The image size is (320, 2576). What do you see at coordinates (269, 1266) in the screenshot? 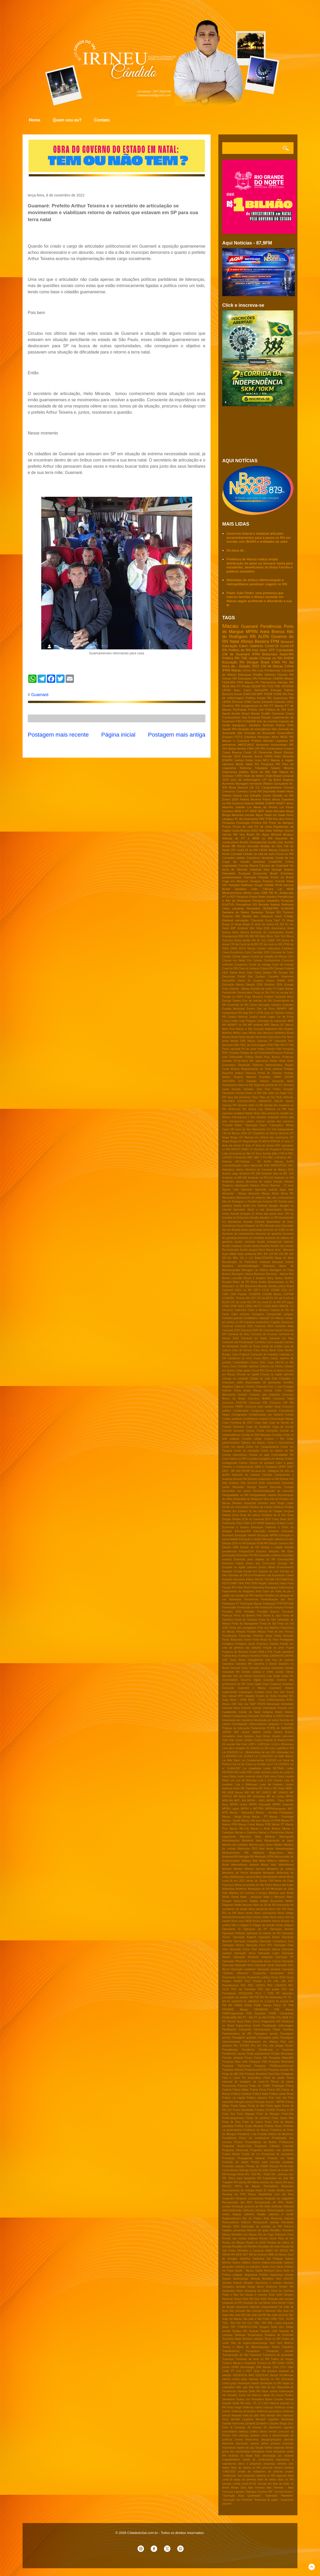
I see `Baronesa` at bounding box center [269, 1266].